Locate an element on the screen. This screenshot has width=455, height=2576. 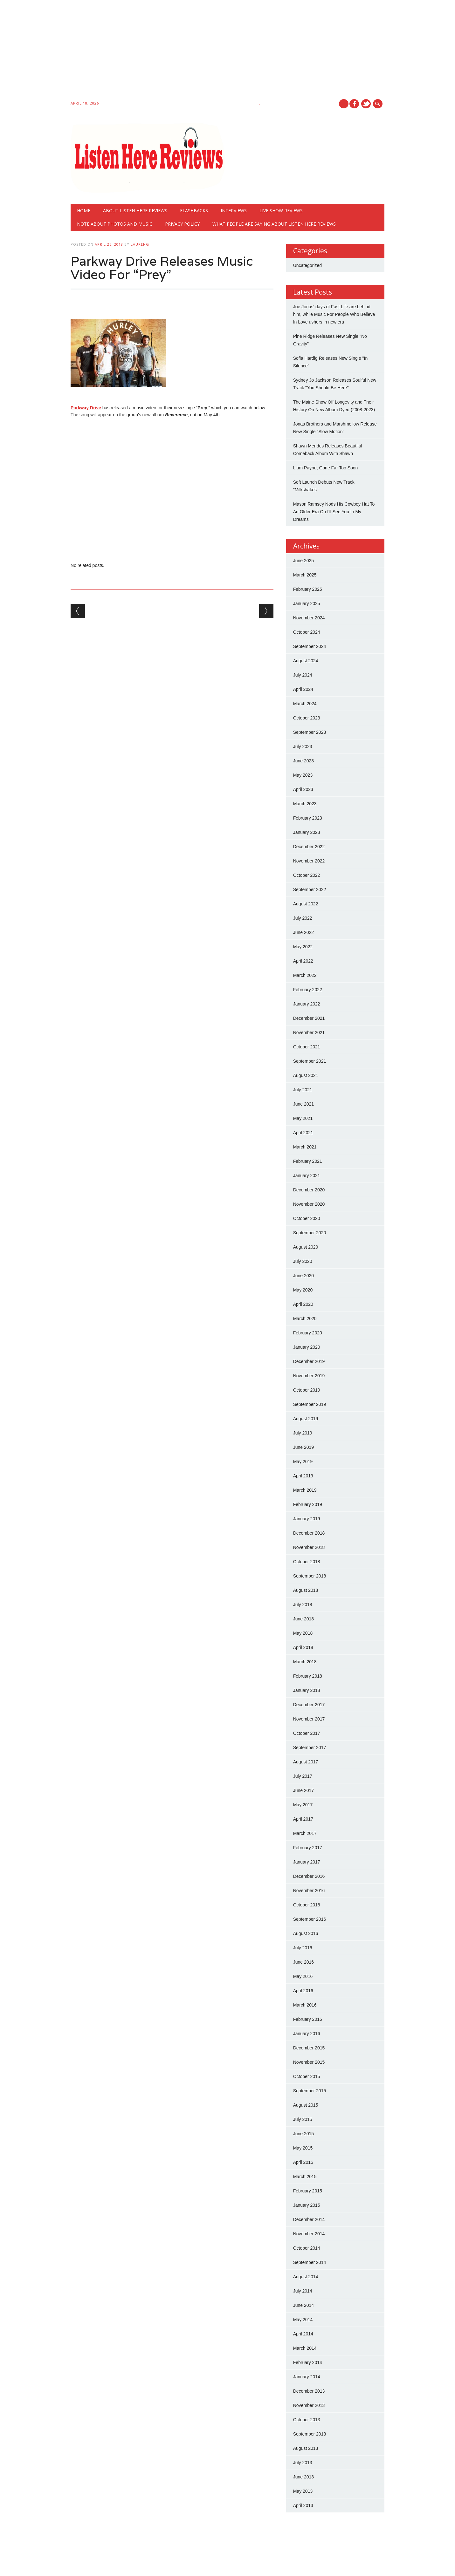
June 2018 is located at coordinates (303, 1618).